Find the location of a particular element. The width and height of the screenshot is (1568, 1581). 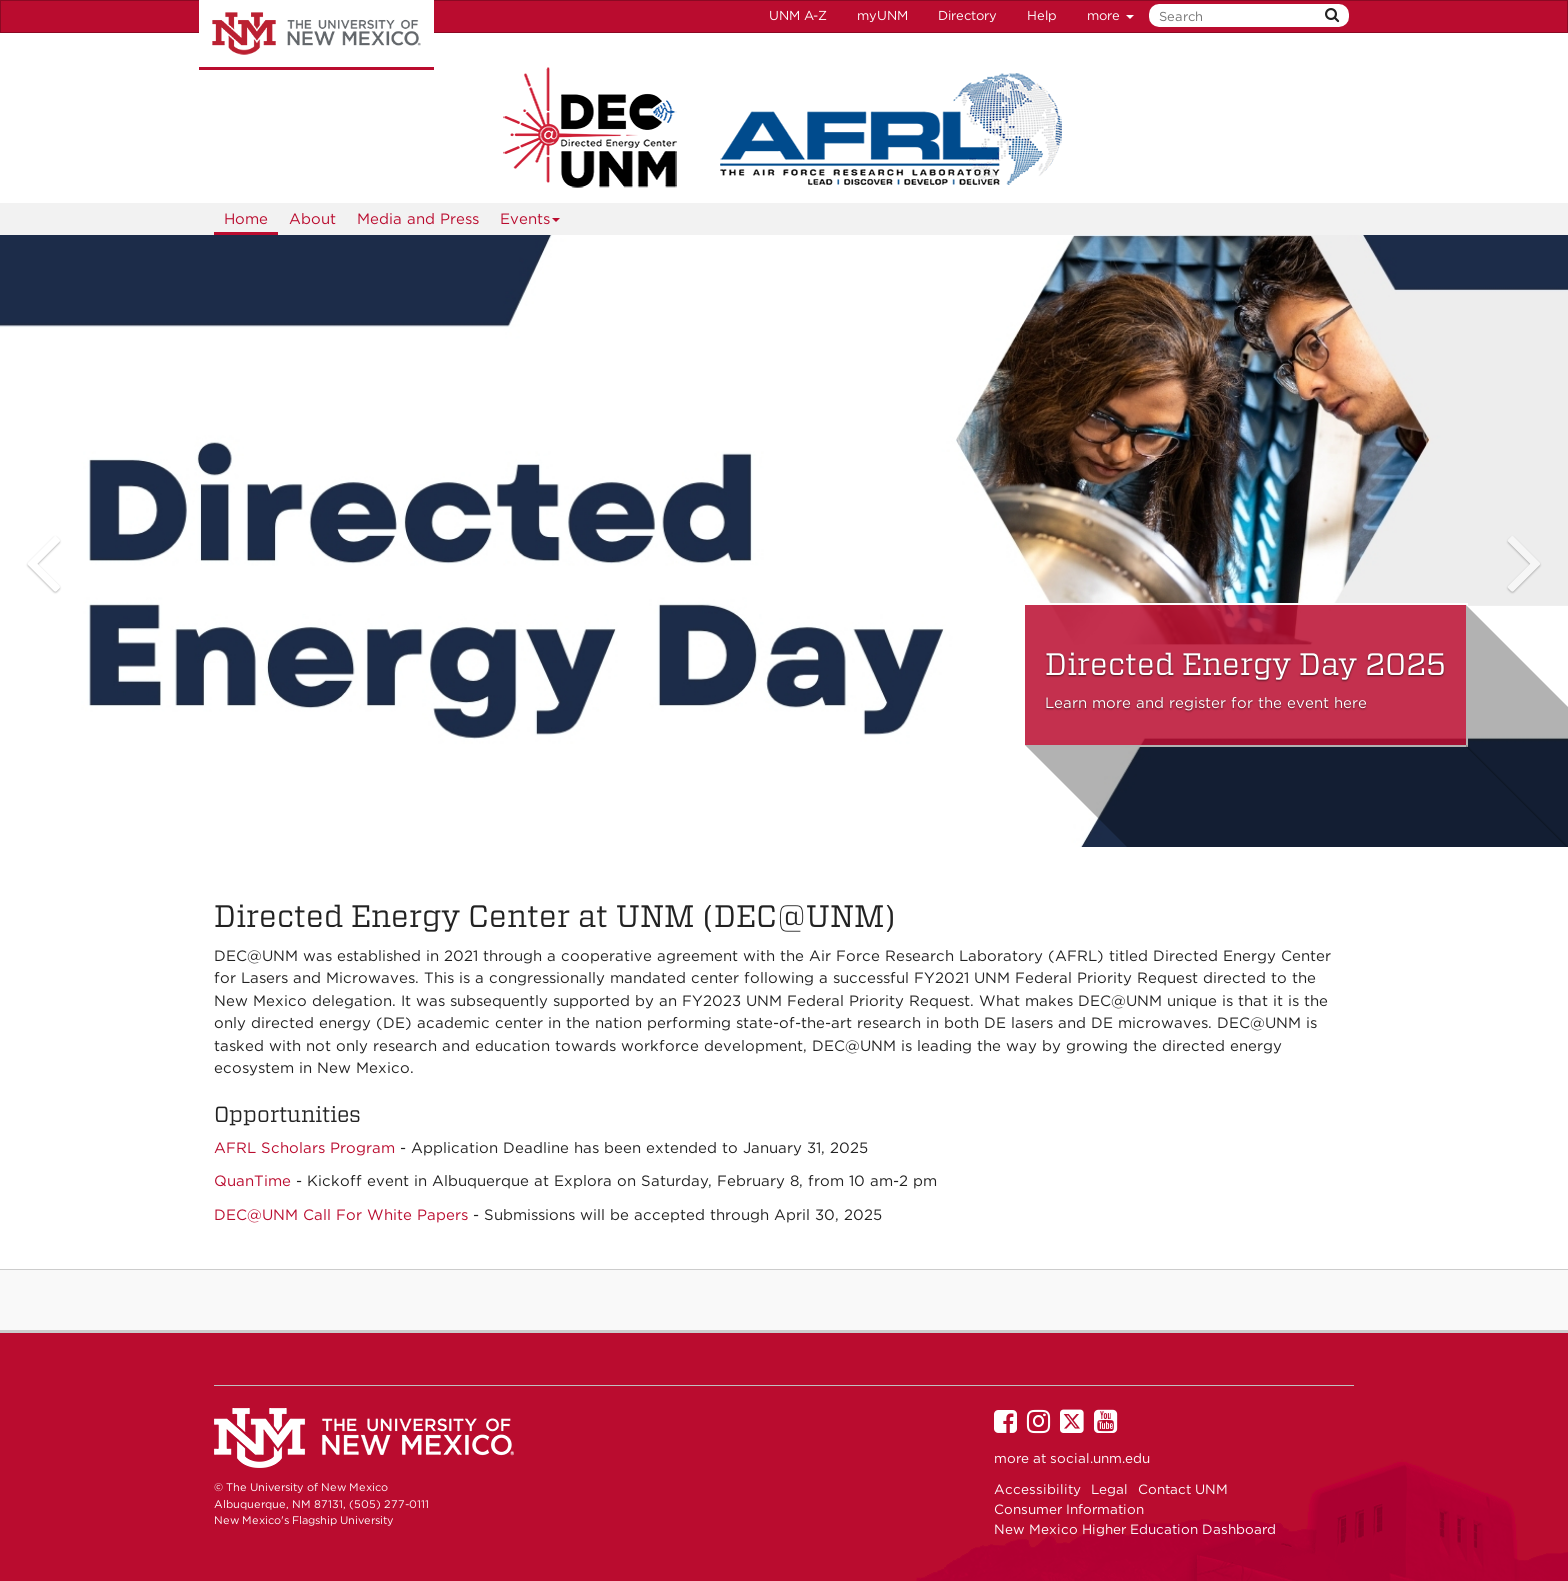

[button] is located at coordinates (50, 541).